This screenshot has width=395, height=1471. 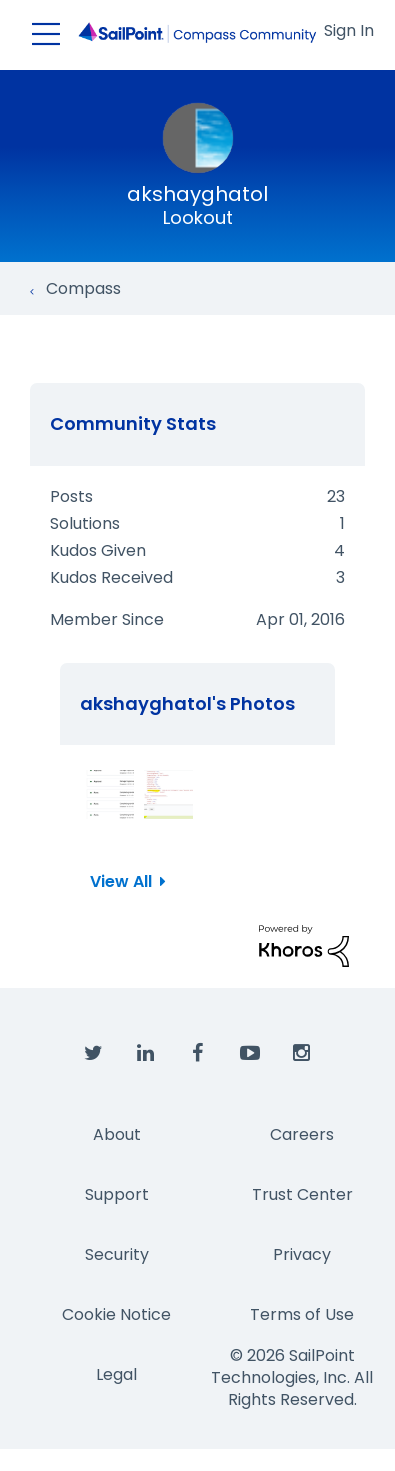 I want to click on Trust Center, so click(x=302, y=1194).